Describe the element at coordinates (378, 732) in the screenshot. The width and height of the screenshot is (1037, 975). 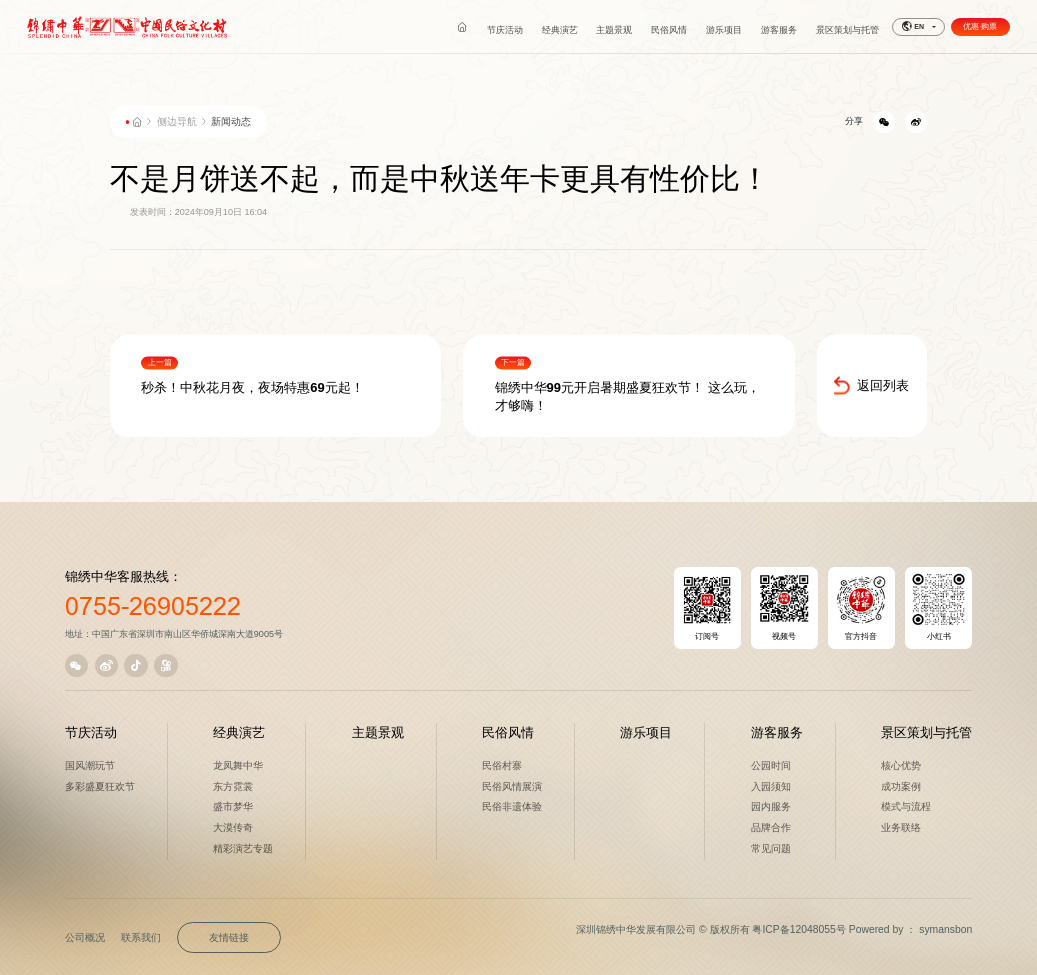
I see `主题景观` at that location.